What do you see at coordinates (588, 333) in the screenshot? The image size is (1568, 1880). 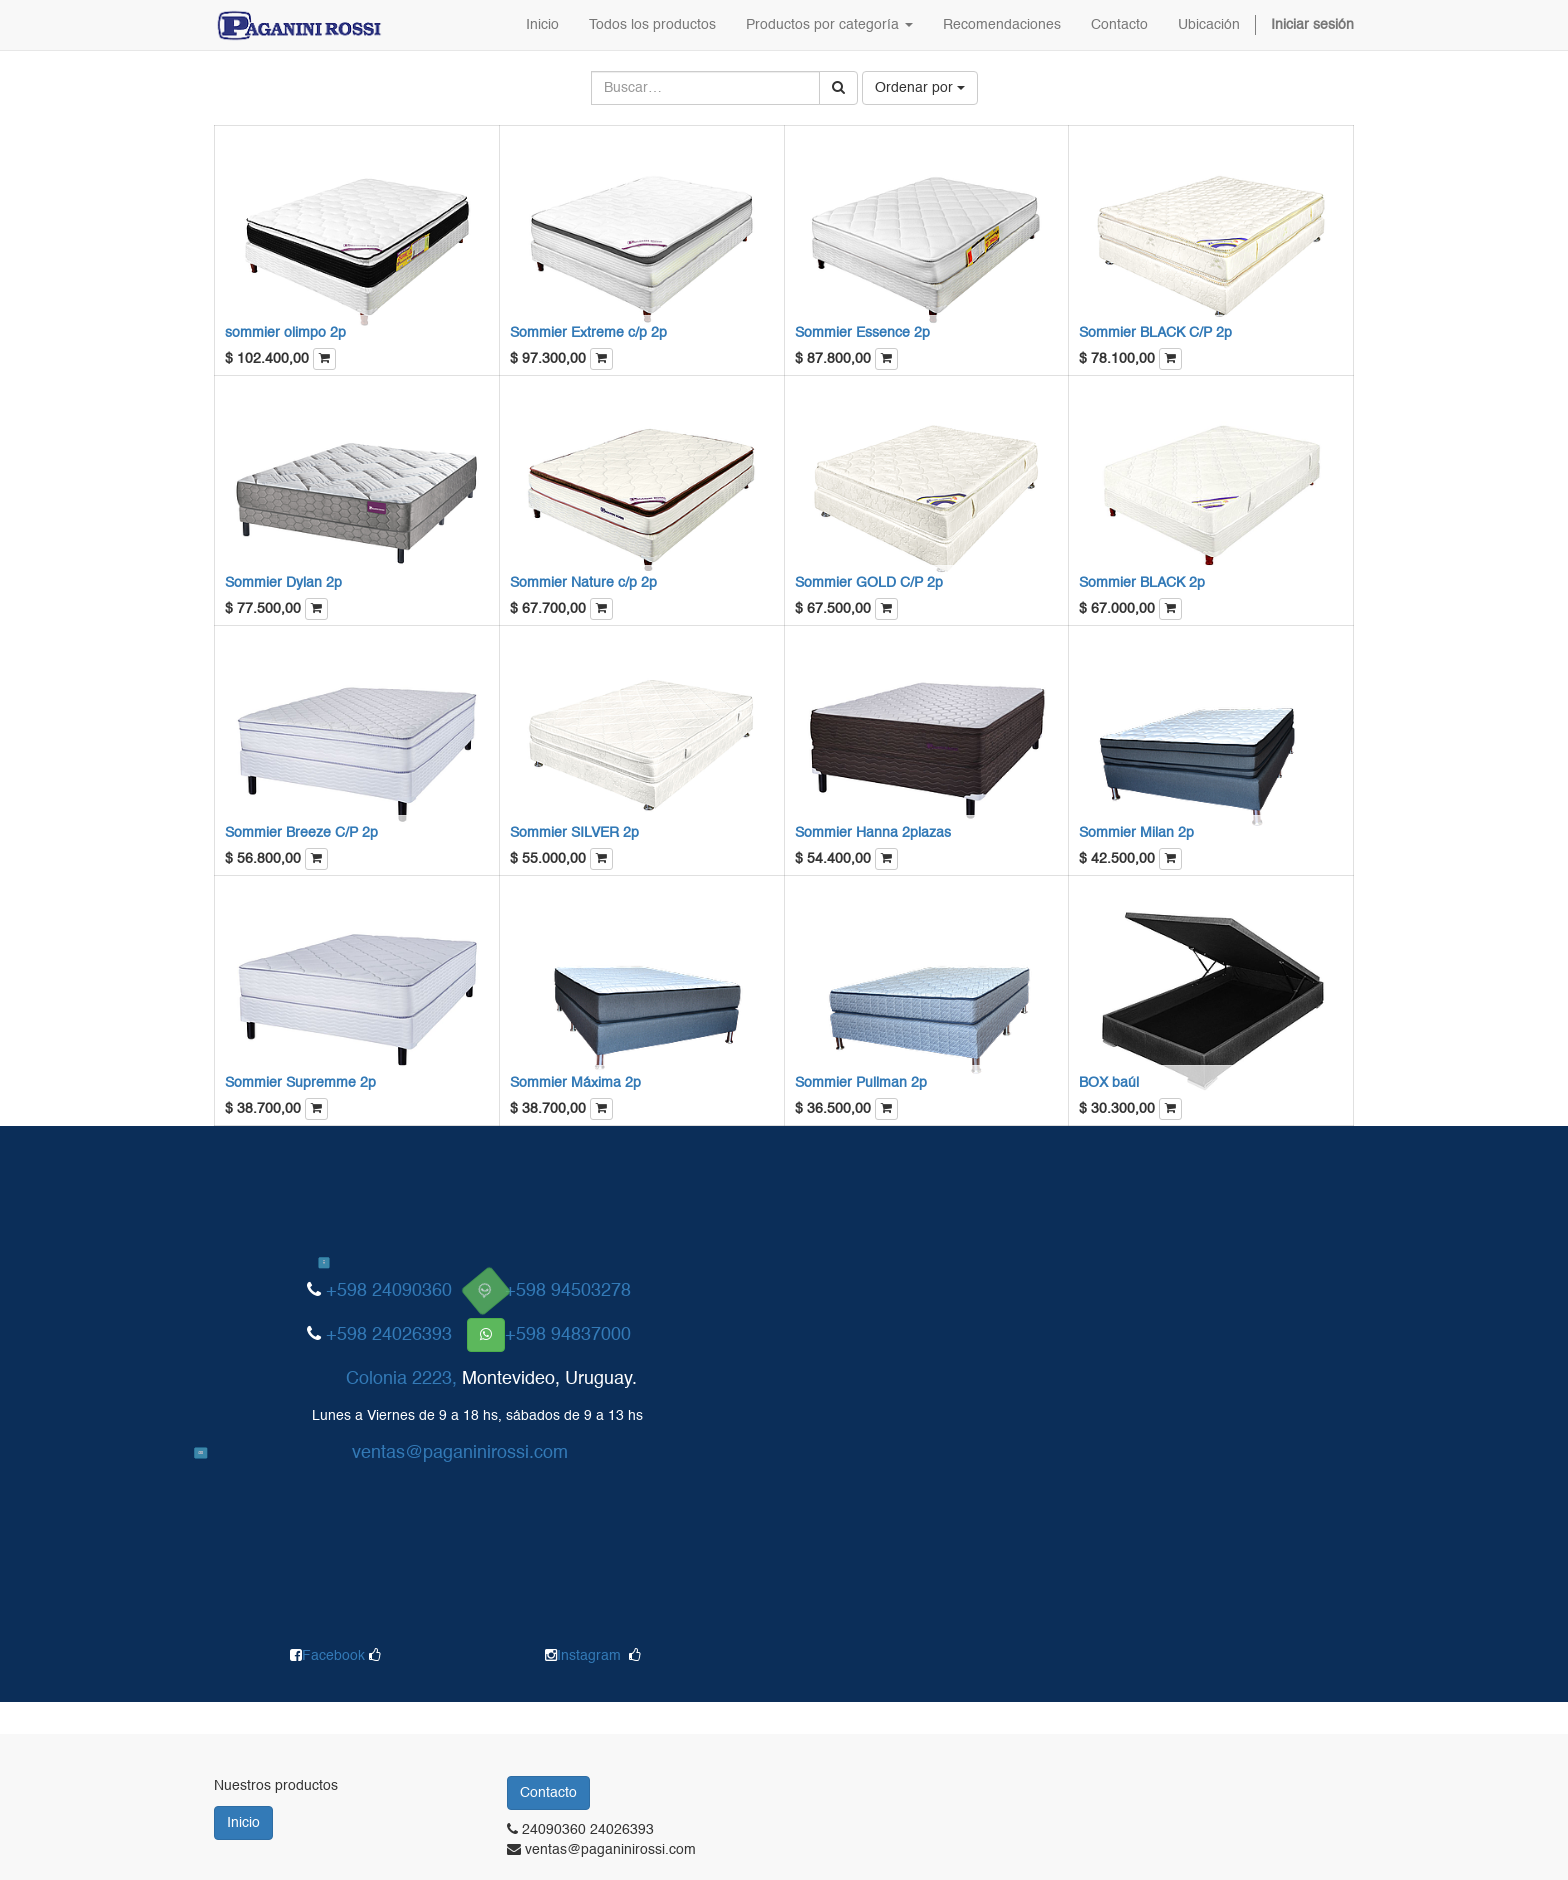 I see `Sommier Extreme c/p 2p` at bounding box center [588, 333].